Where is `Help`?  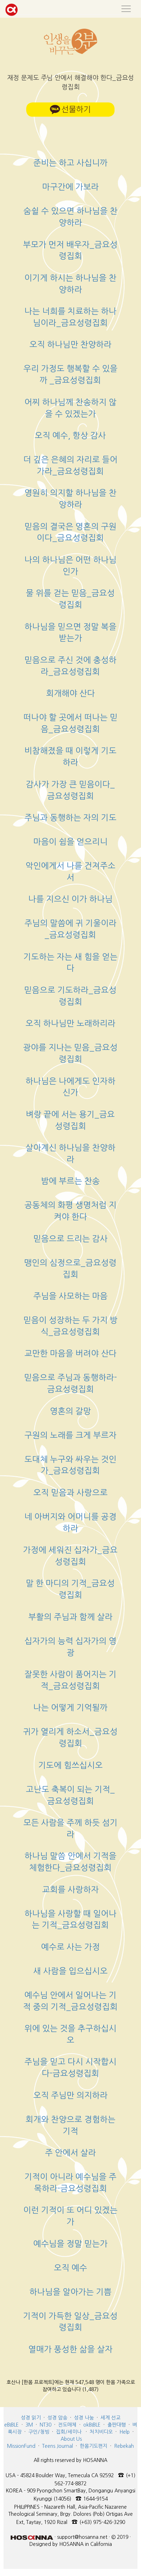
Help is located at coordinates (124, 2431).